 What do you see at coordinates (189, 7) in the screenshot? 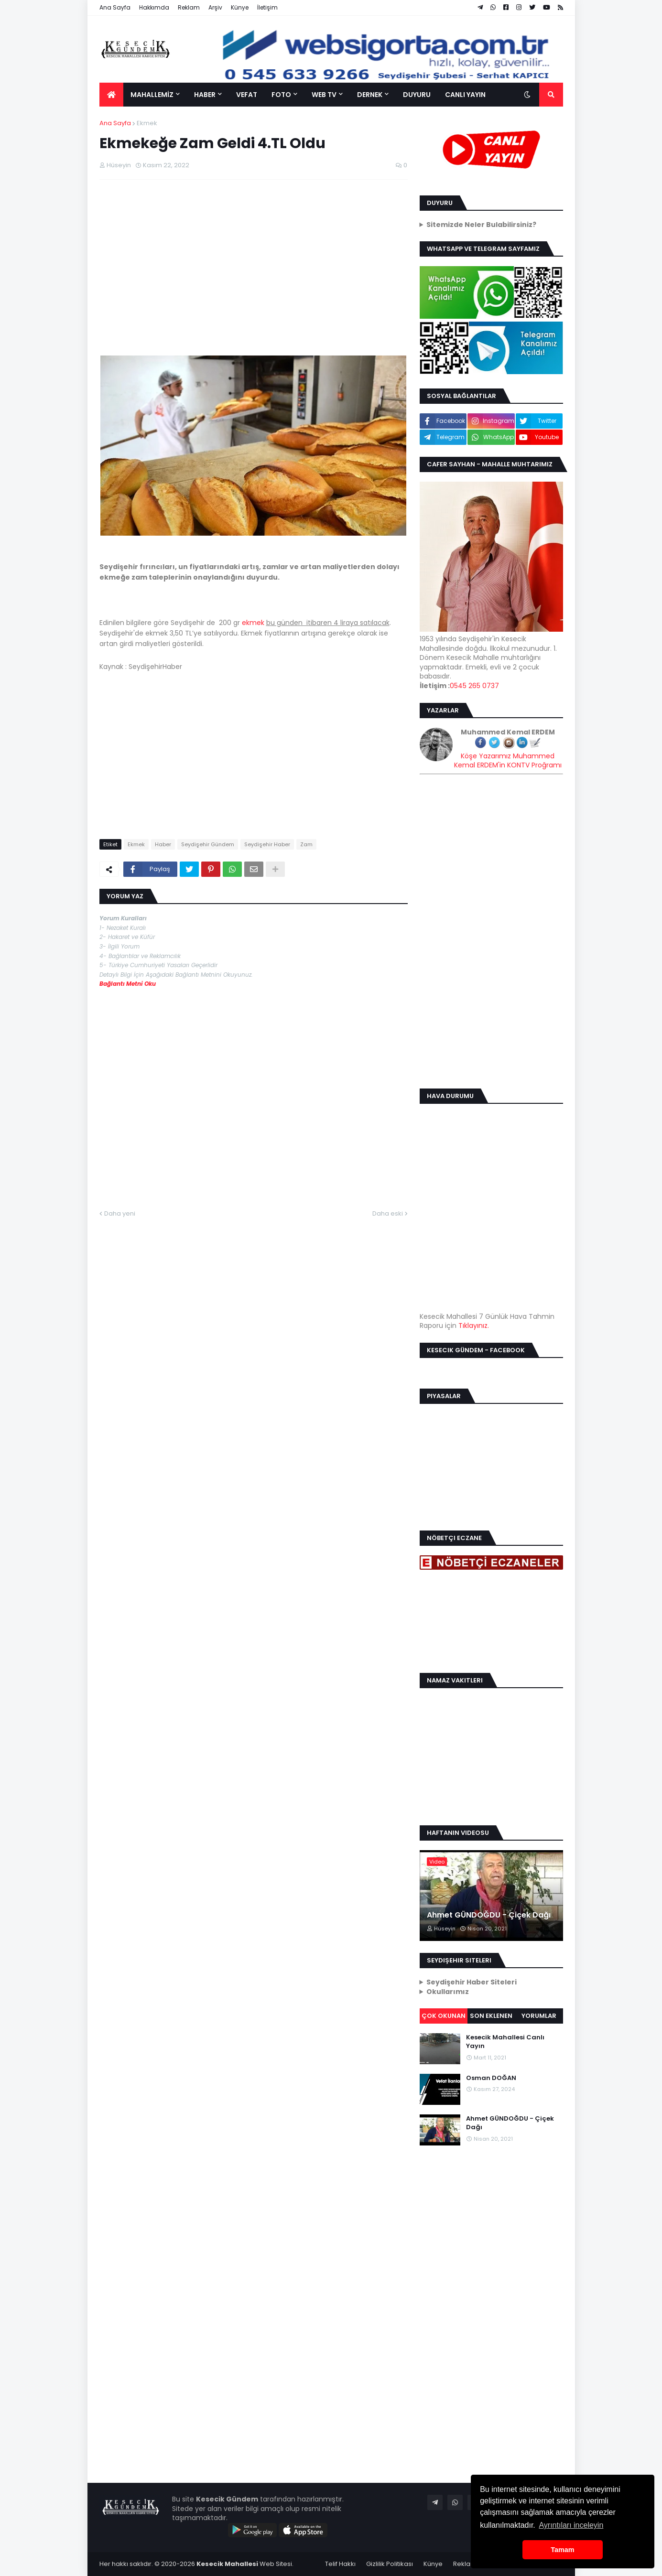
I see `Reklam` at bounding box center [189, 7].